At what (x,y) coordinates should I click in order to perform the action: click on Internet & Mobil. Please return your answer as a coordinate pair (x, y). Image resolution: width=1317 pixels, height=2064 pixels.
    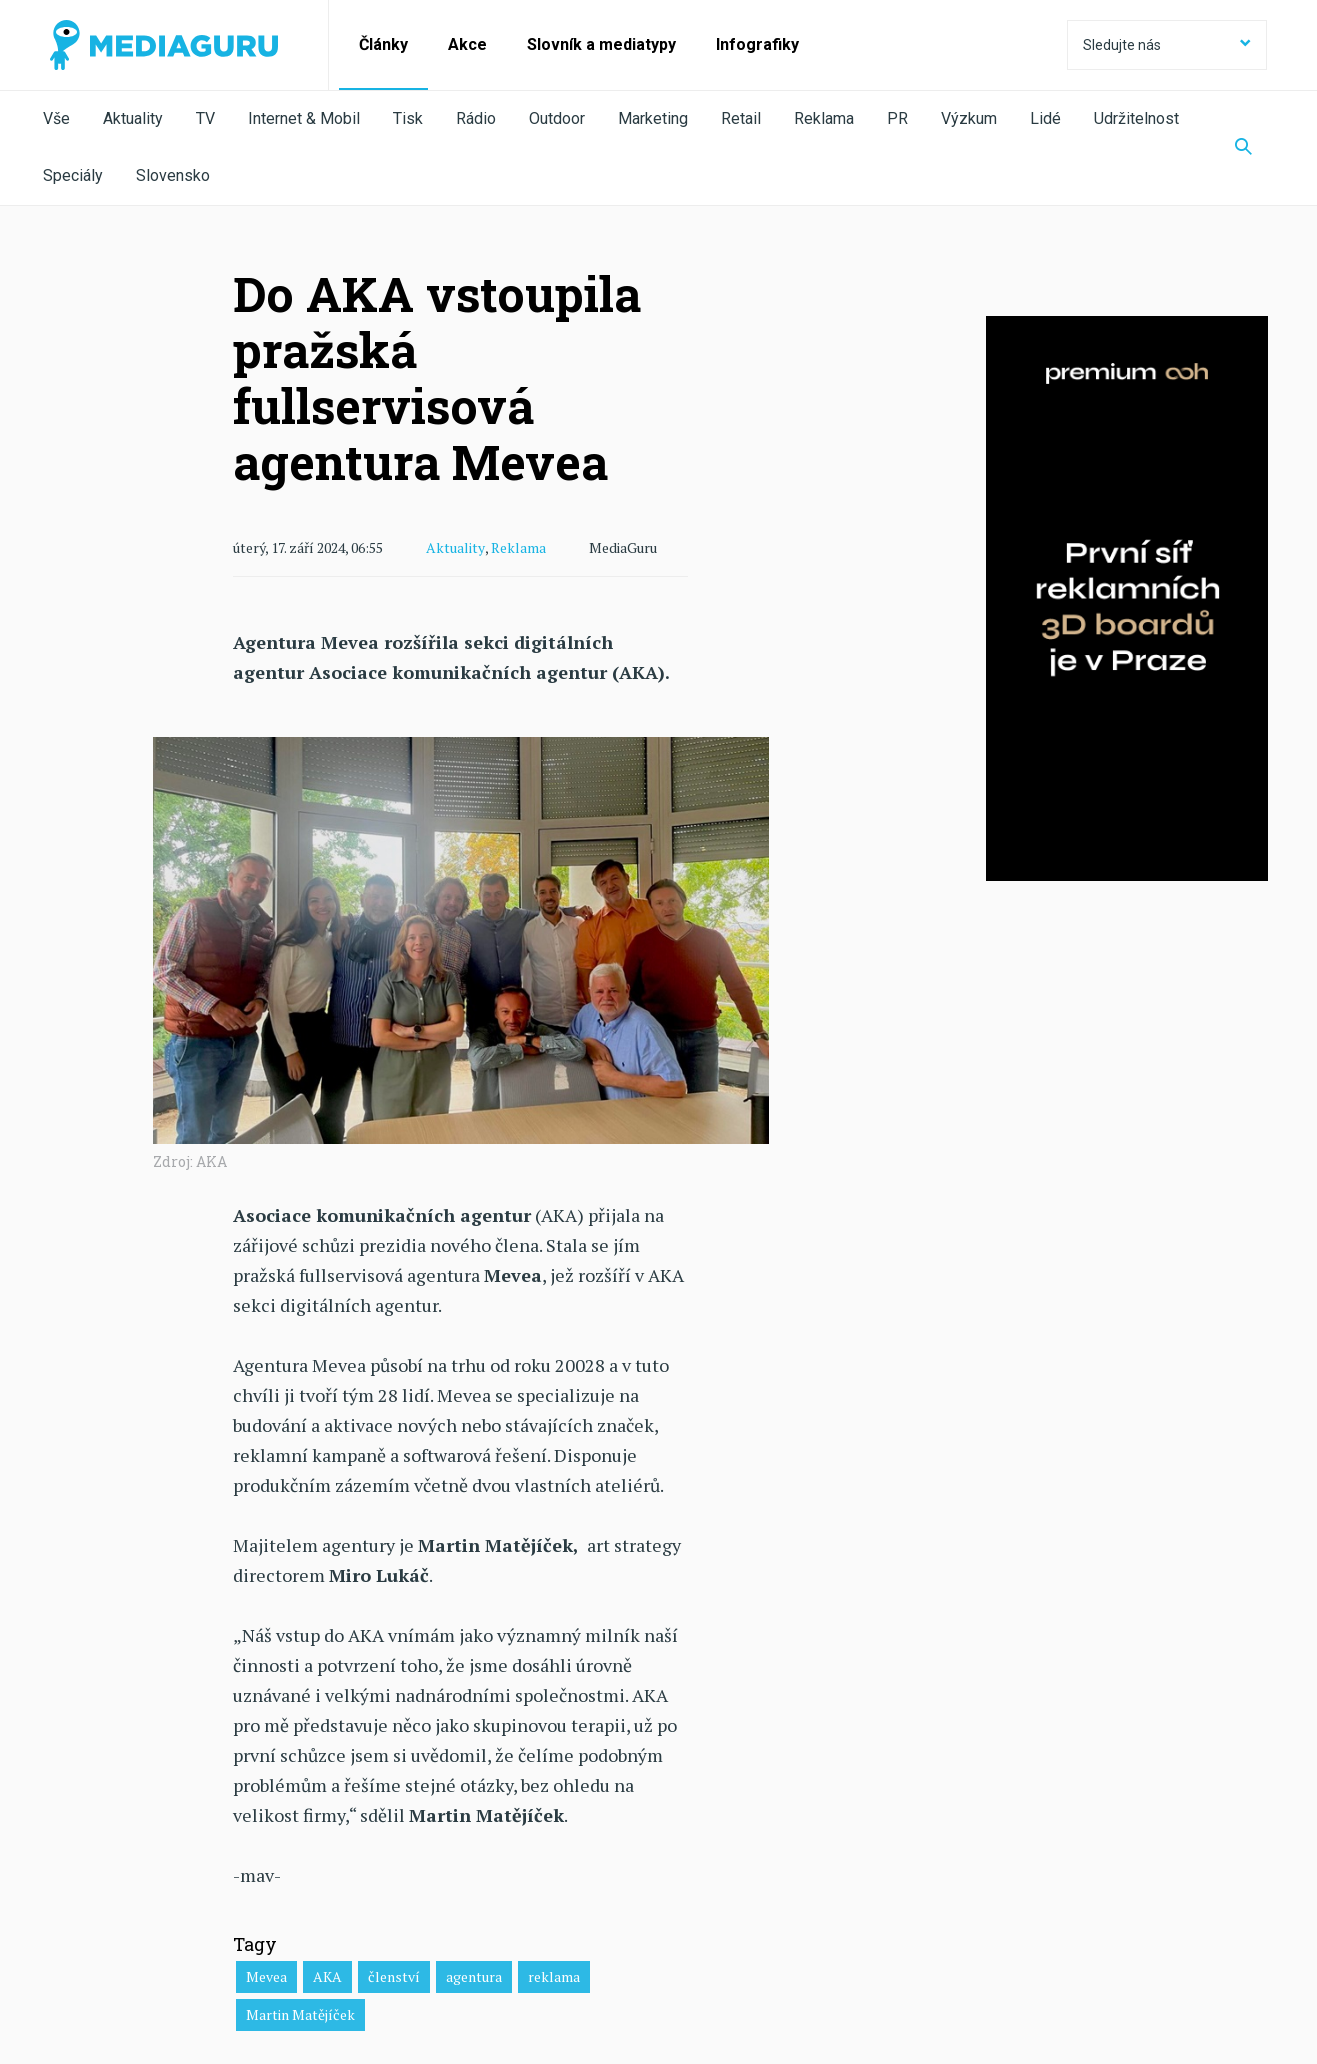
    Looking at the image, I should click on (304, 118).